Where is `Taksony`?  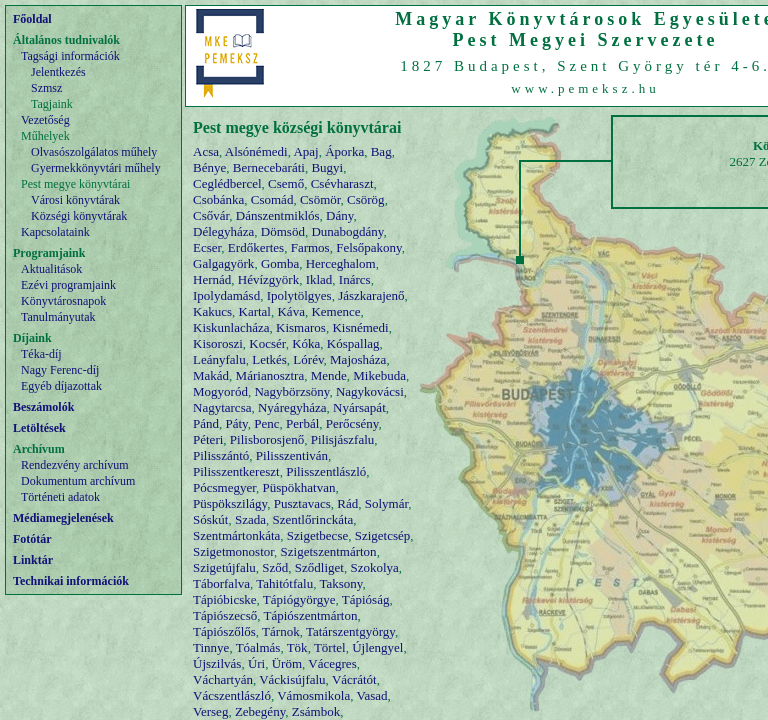
Taksony is located at coordinates (340, 583).